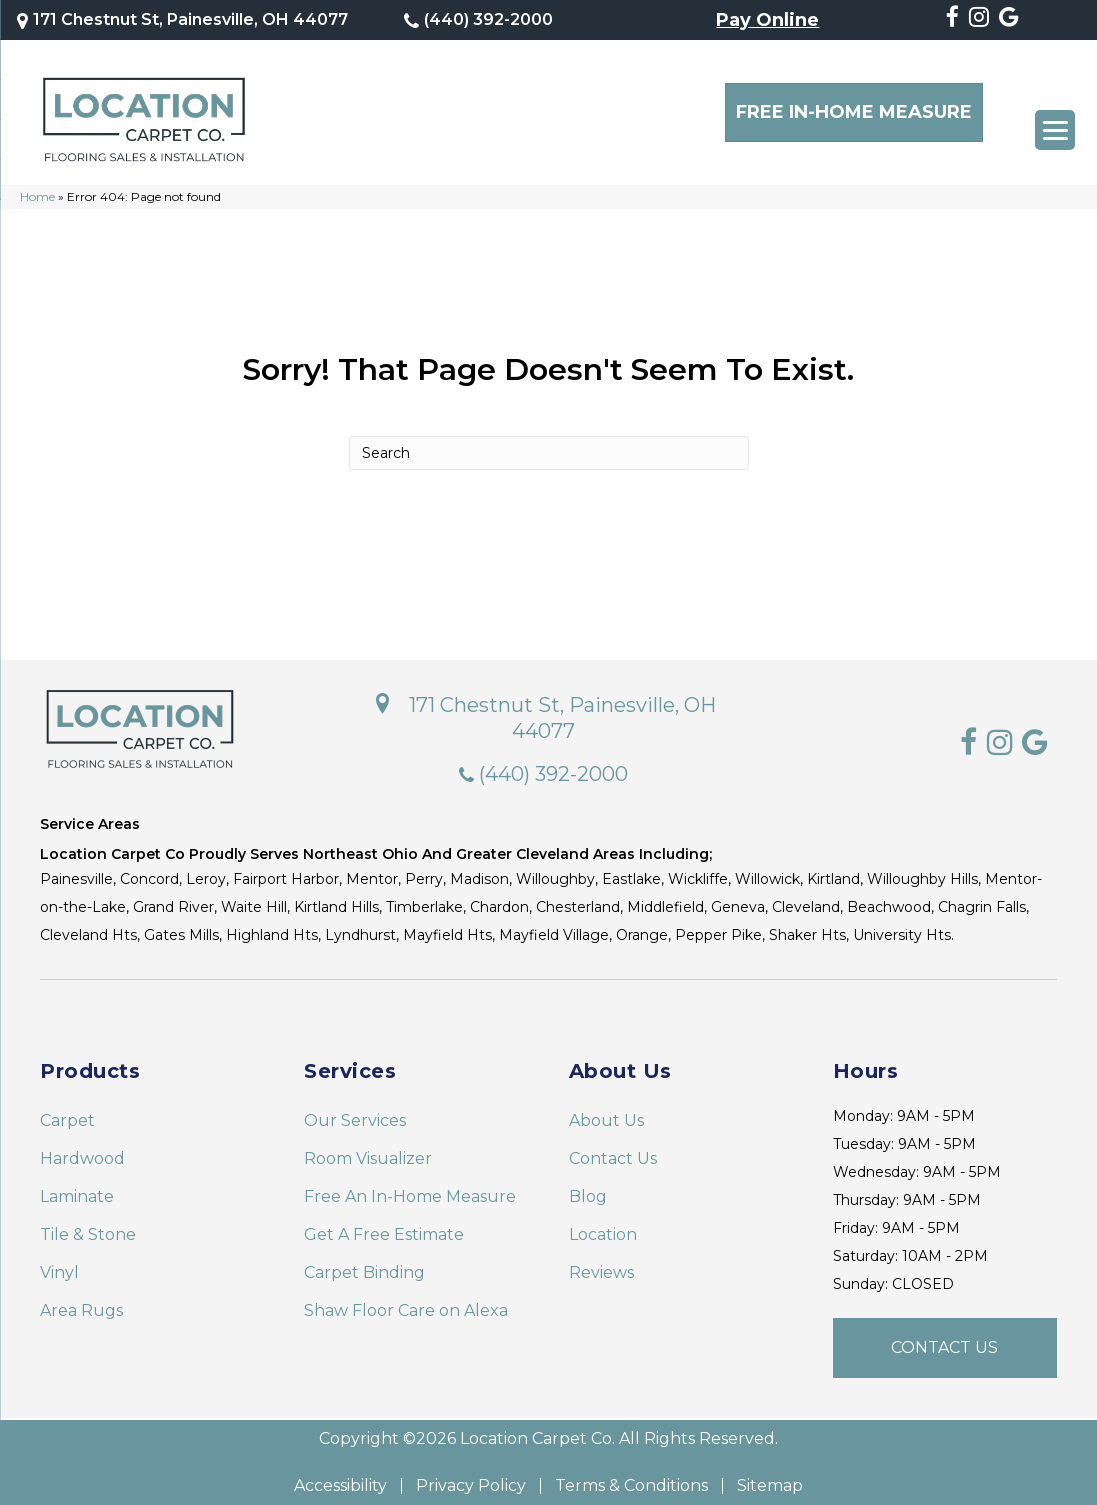  What do you see at coordinates (406, 1300) in the screenshot?
I see `Shaw Floor Care on Alexa` at bounding box center [406, 1300].